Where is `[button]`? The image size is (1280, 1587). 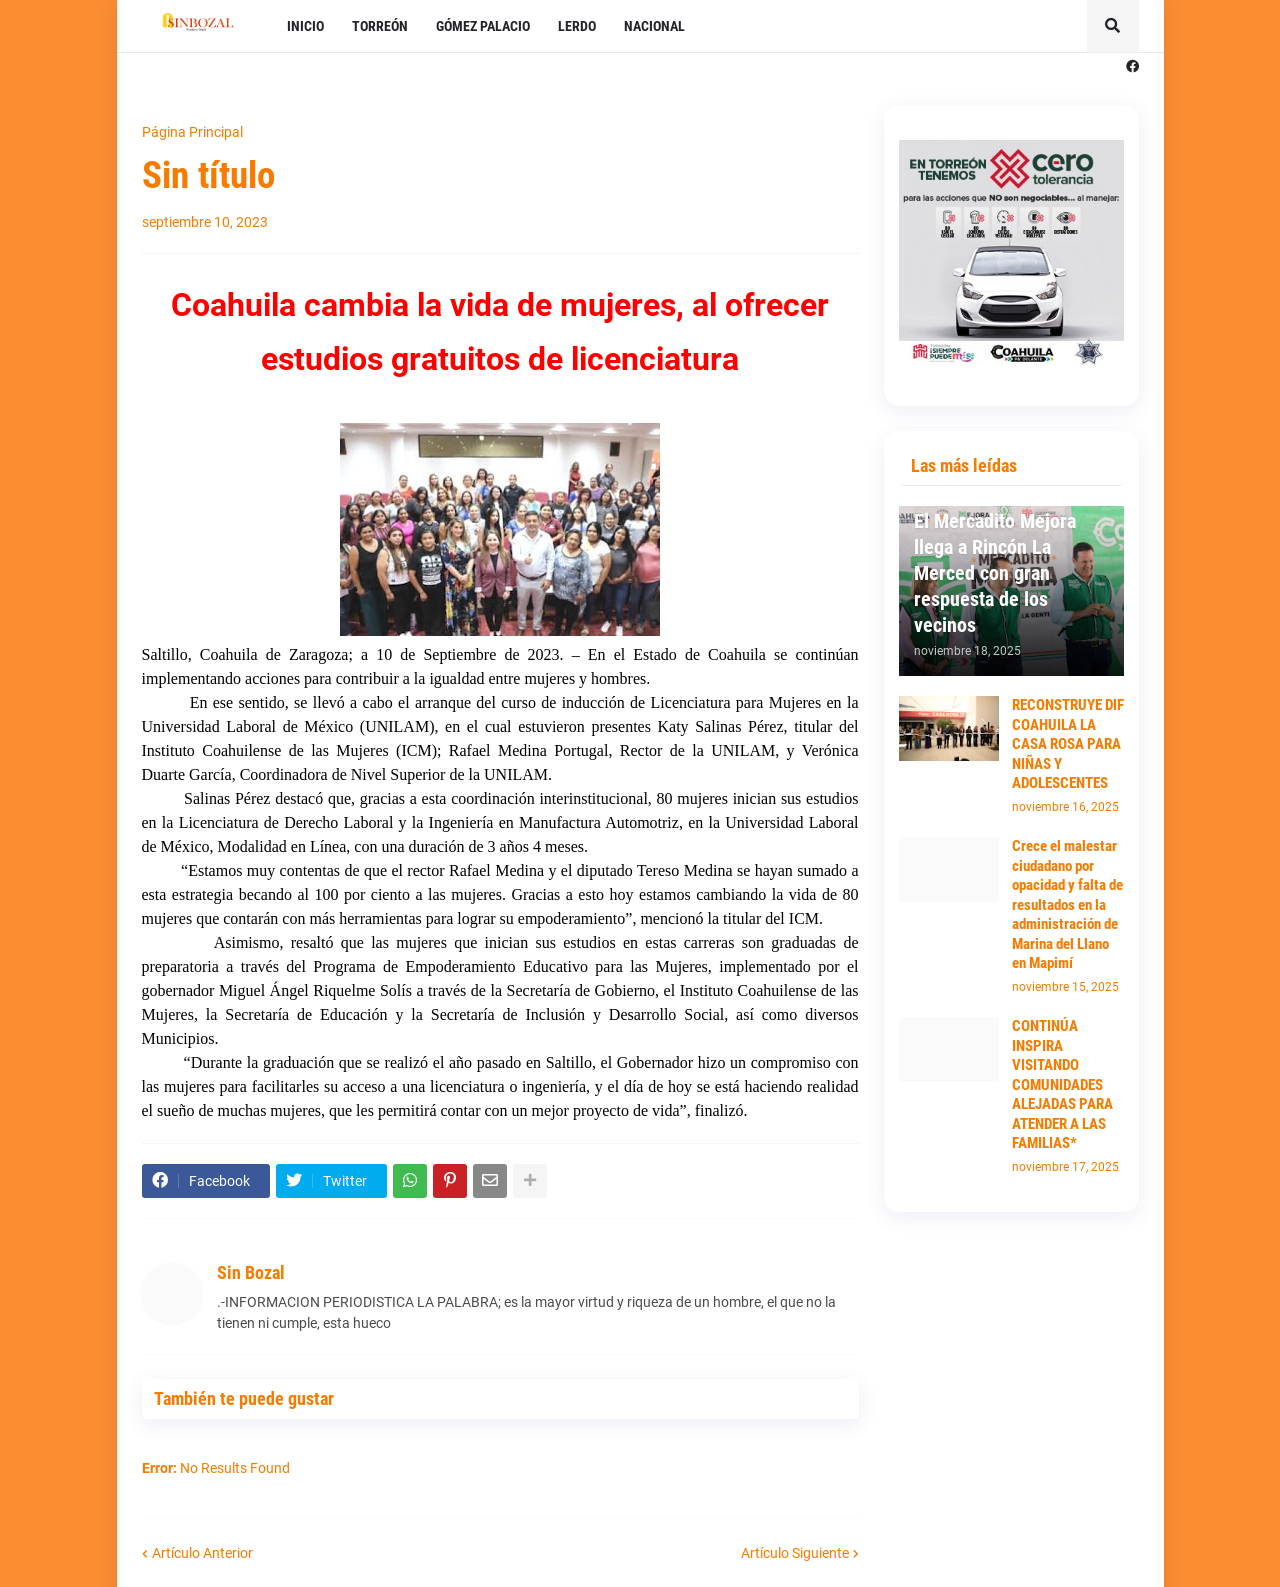
[button] is located at coordinates (1113, 26).